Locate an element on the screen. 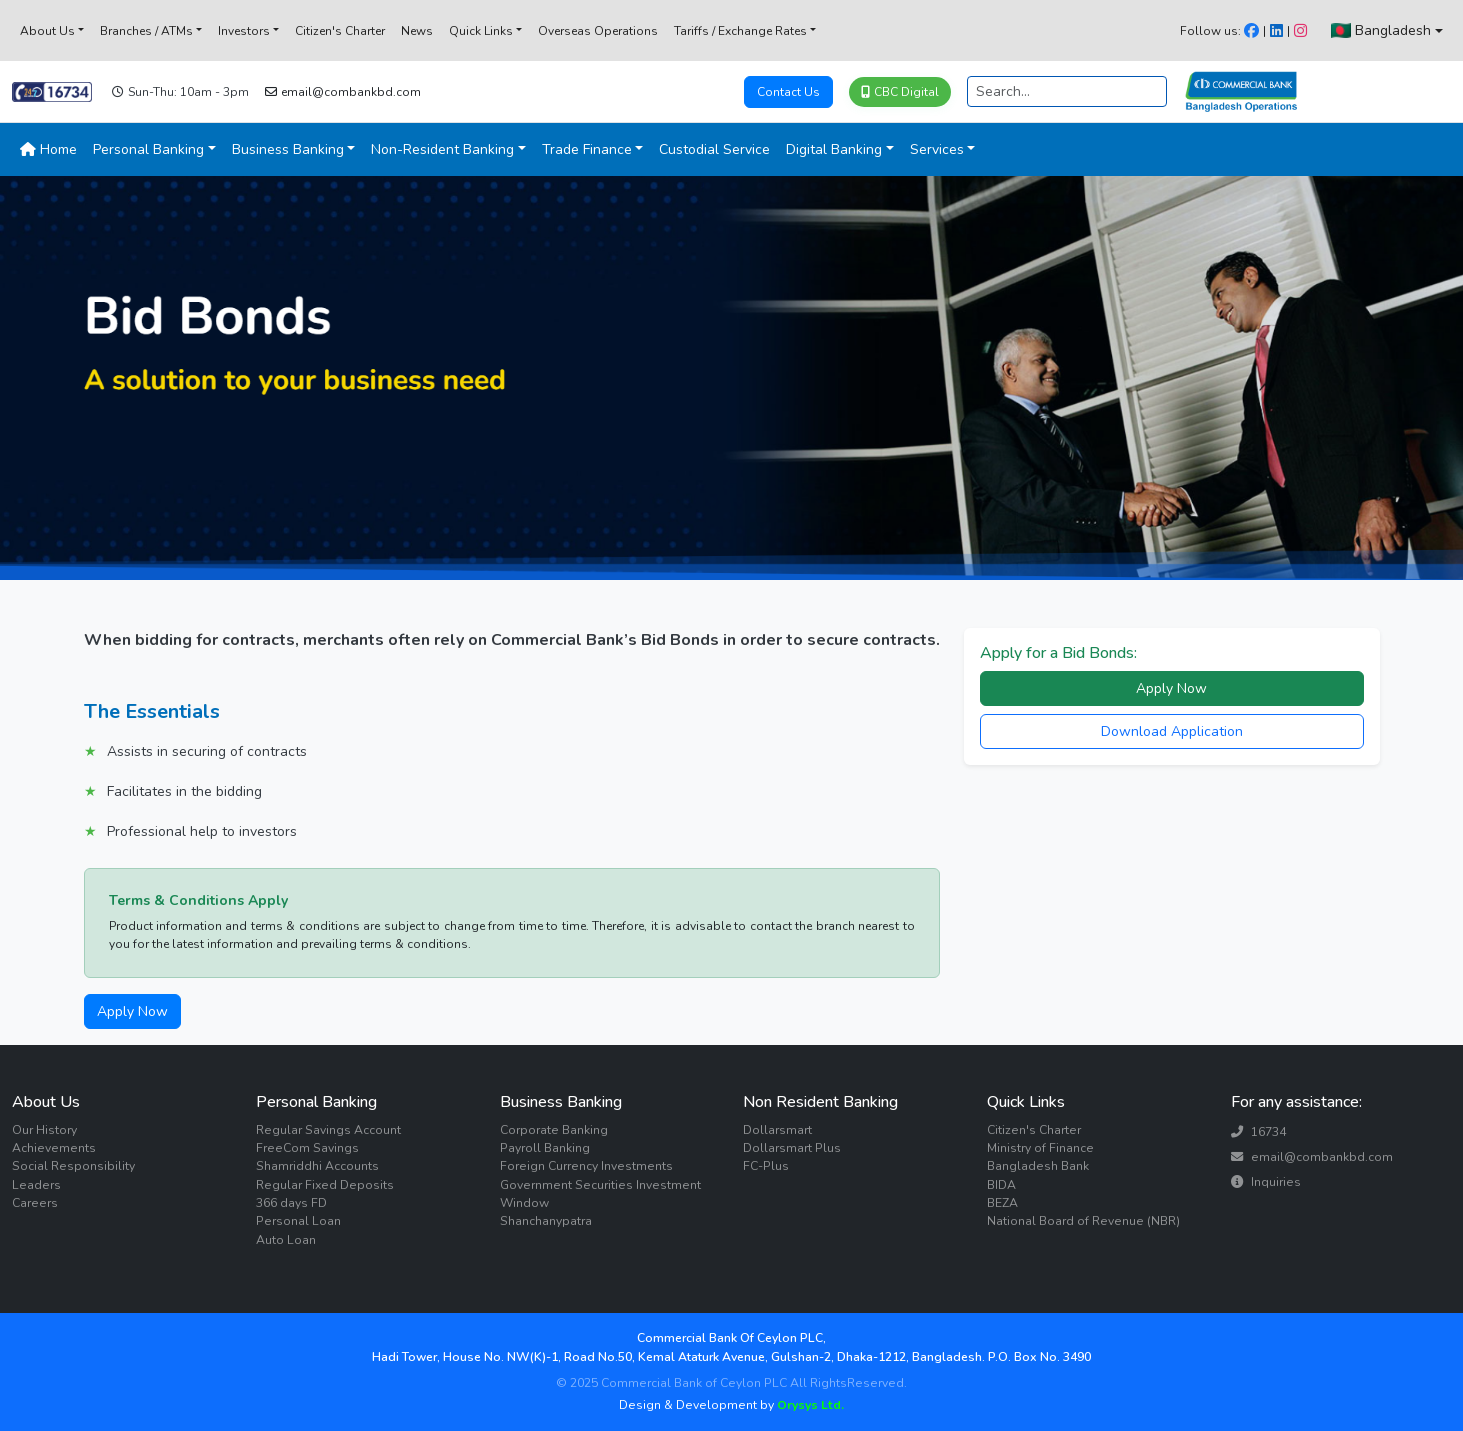 The height and width of the screenshot is (1431, 1463). Auto Loan is located at coordinates (286, 1240).